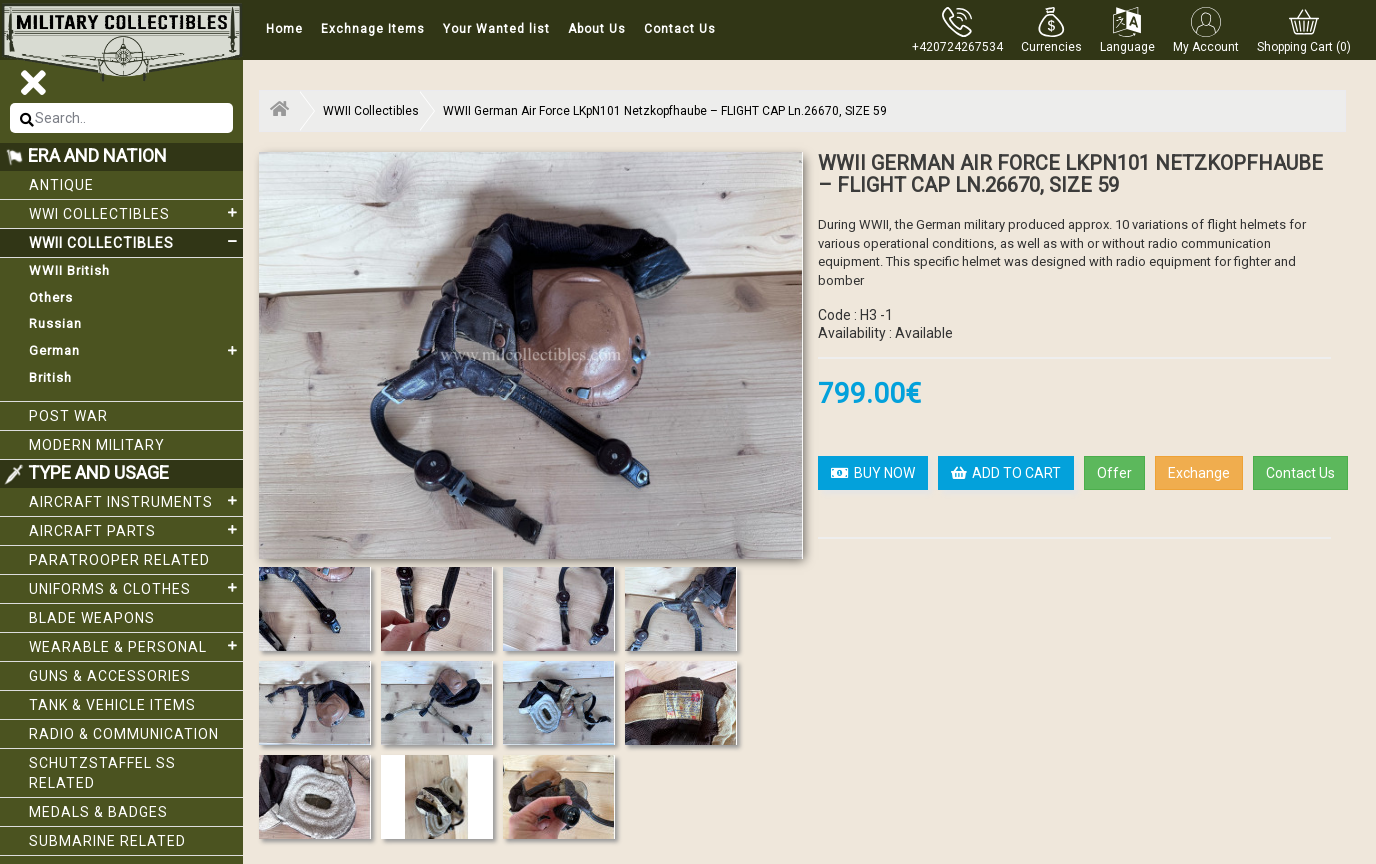 The image size is (1376, 864). Describe the element at coordinates (119, 560) in the screenshot. I see `Paratrooper related` at that location.